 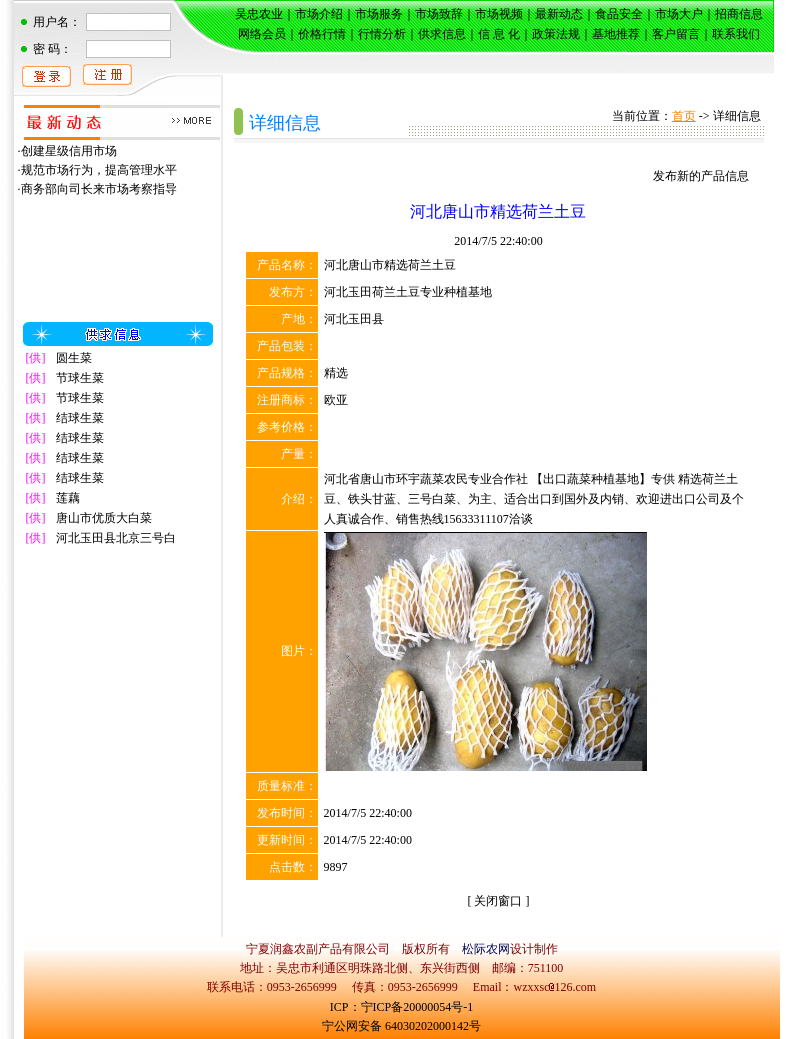 I want to click on 市场服务, so click(x=379, y=14).